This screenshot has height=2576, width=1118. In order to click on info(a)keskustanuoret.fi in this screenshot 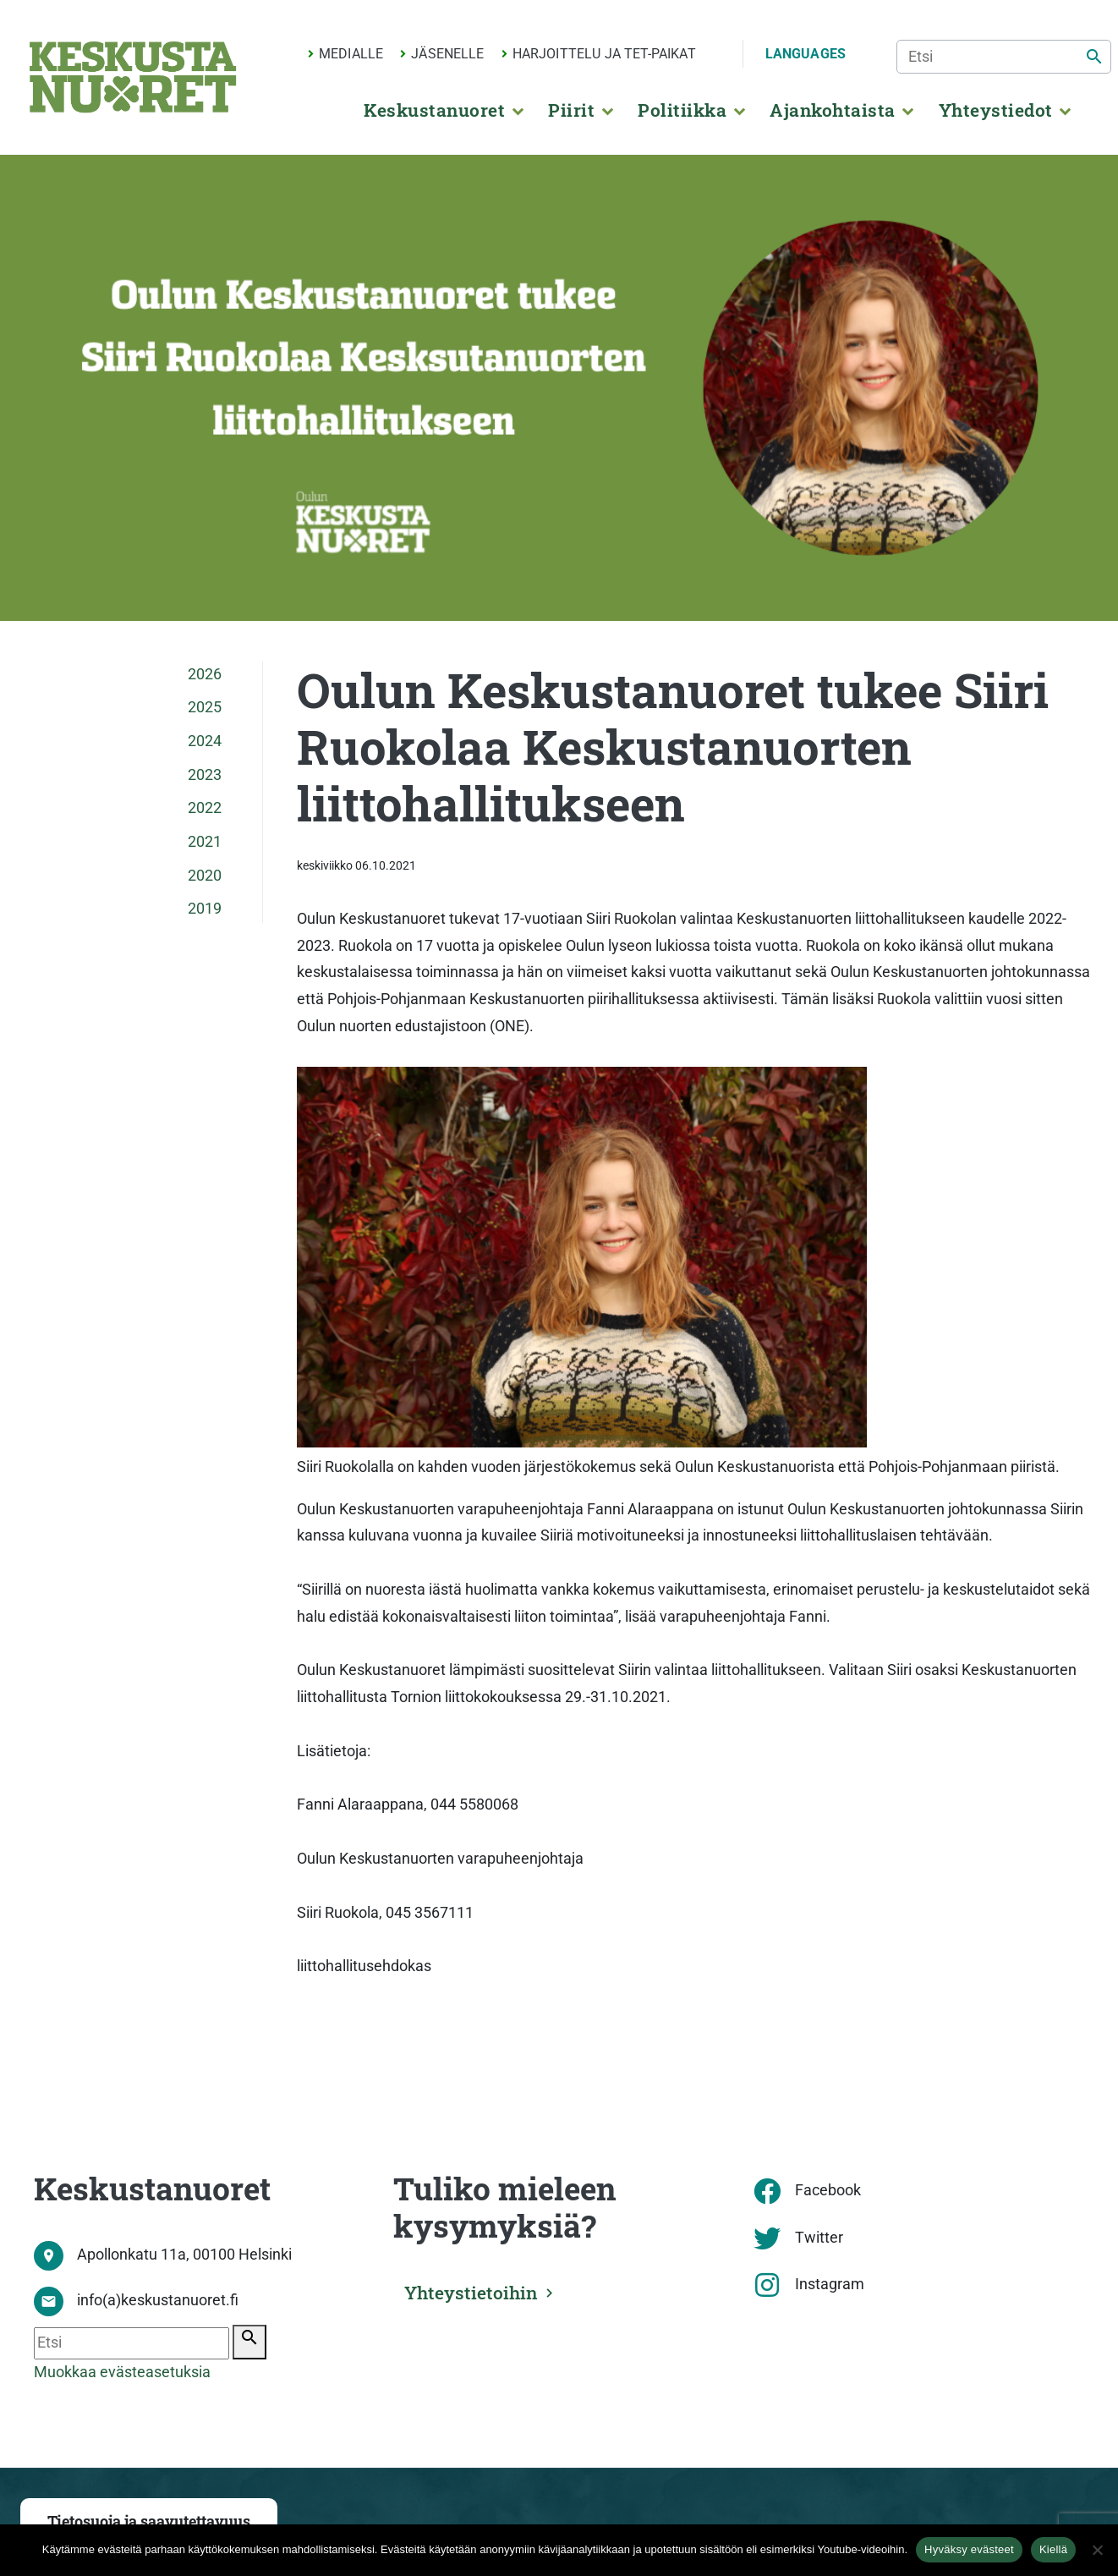, I will do `click(157, 2300)`.